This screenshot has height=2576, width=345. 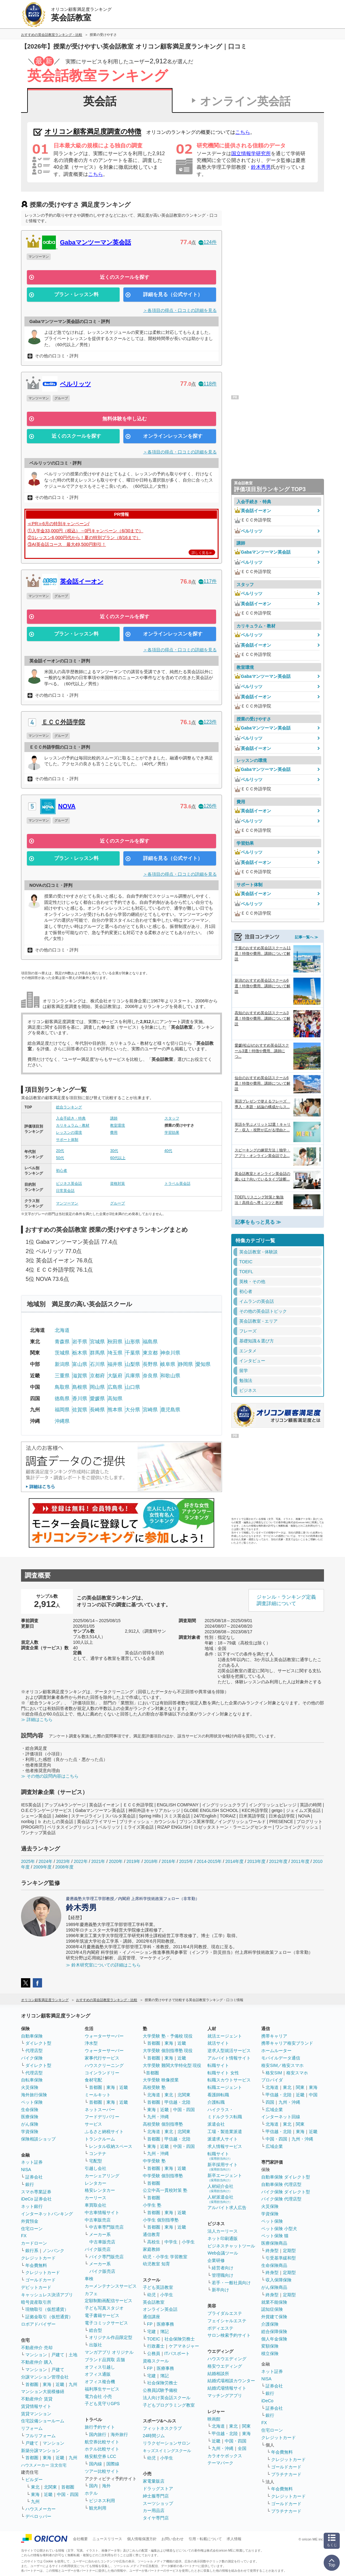 I want to click on ＞各項目の得点・口コミの詳細を見る, so click(x=180, y=310).